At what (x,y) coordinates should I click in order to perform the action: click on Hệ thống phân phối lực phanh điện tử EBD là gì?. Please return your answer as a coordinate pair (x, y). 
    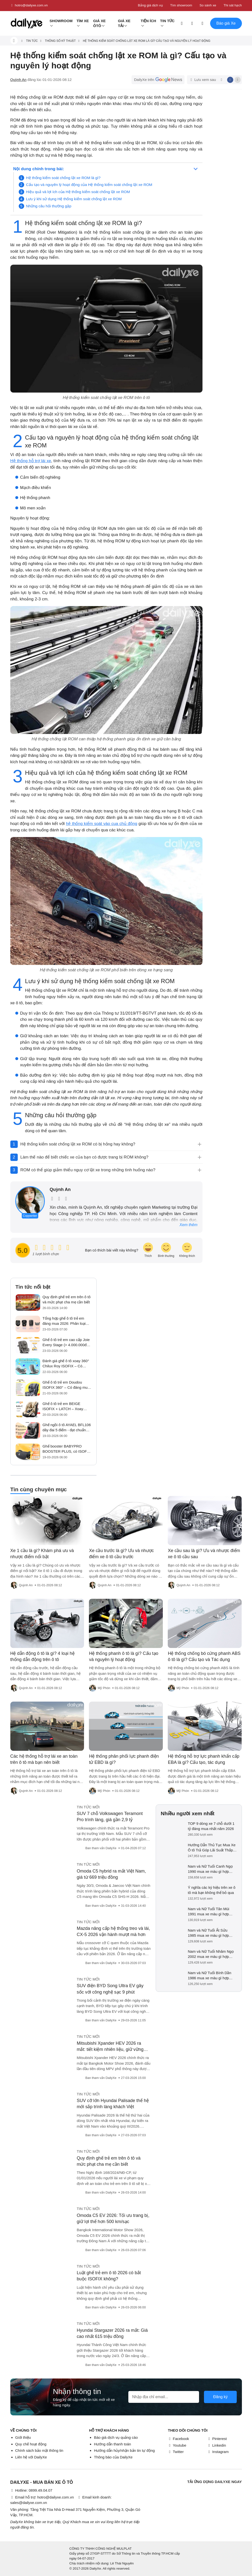
    Looking at the image, I should click on (124, 1759).